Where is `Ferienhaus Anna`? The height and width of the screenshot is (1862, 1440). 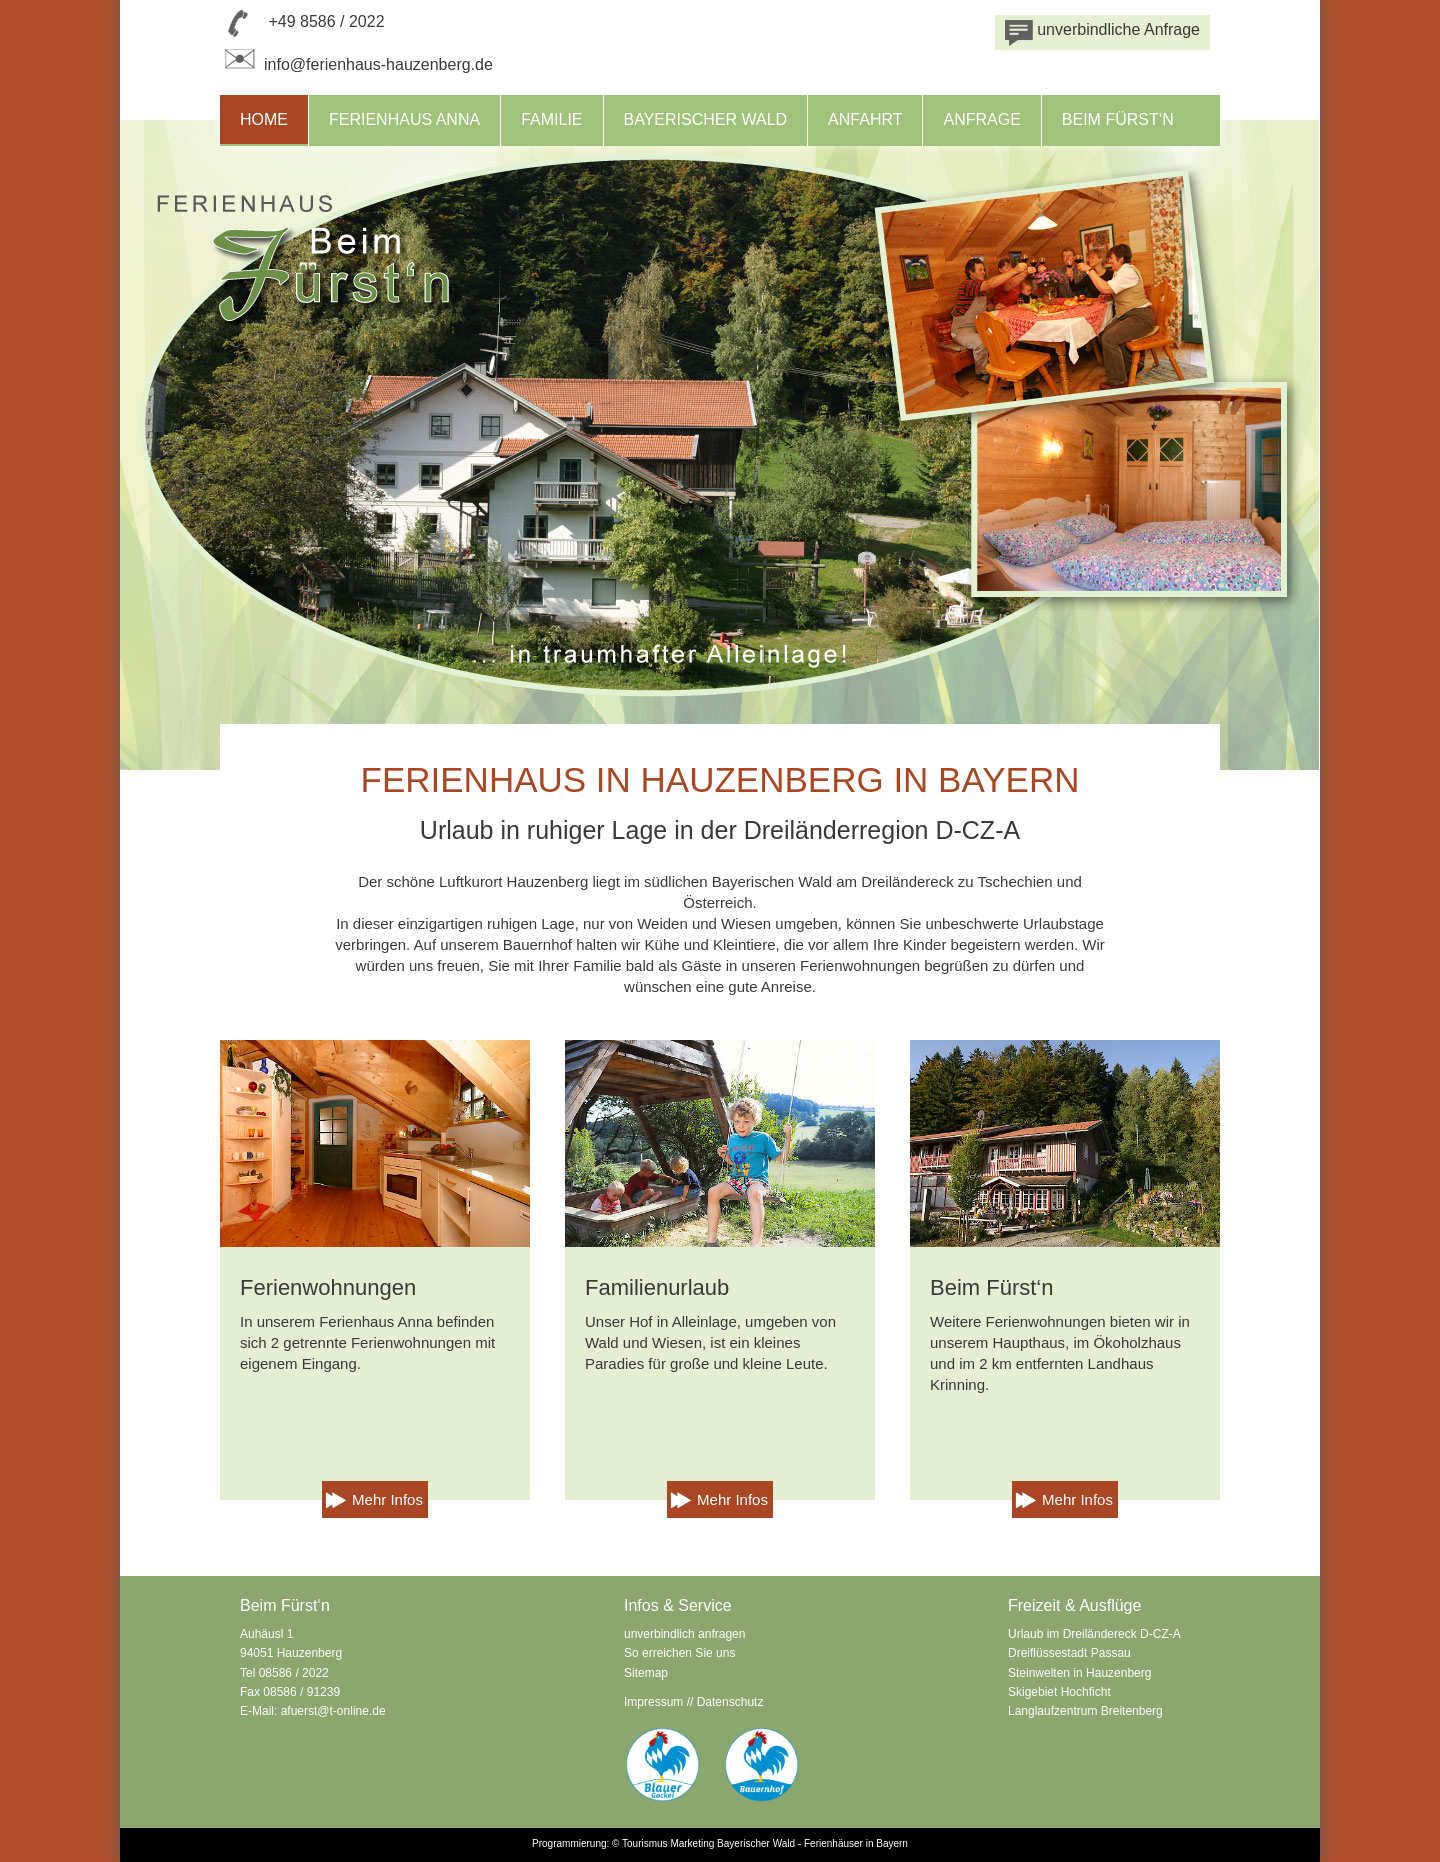 Ferienhaus Anna is located at coordinates (404, 119).